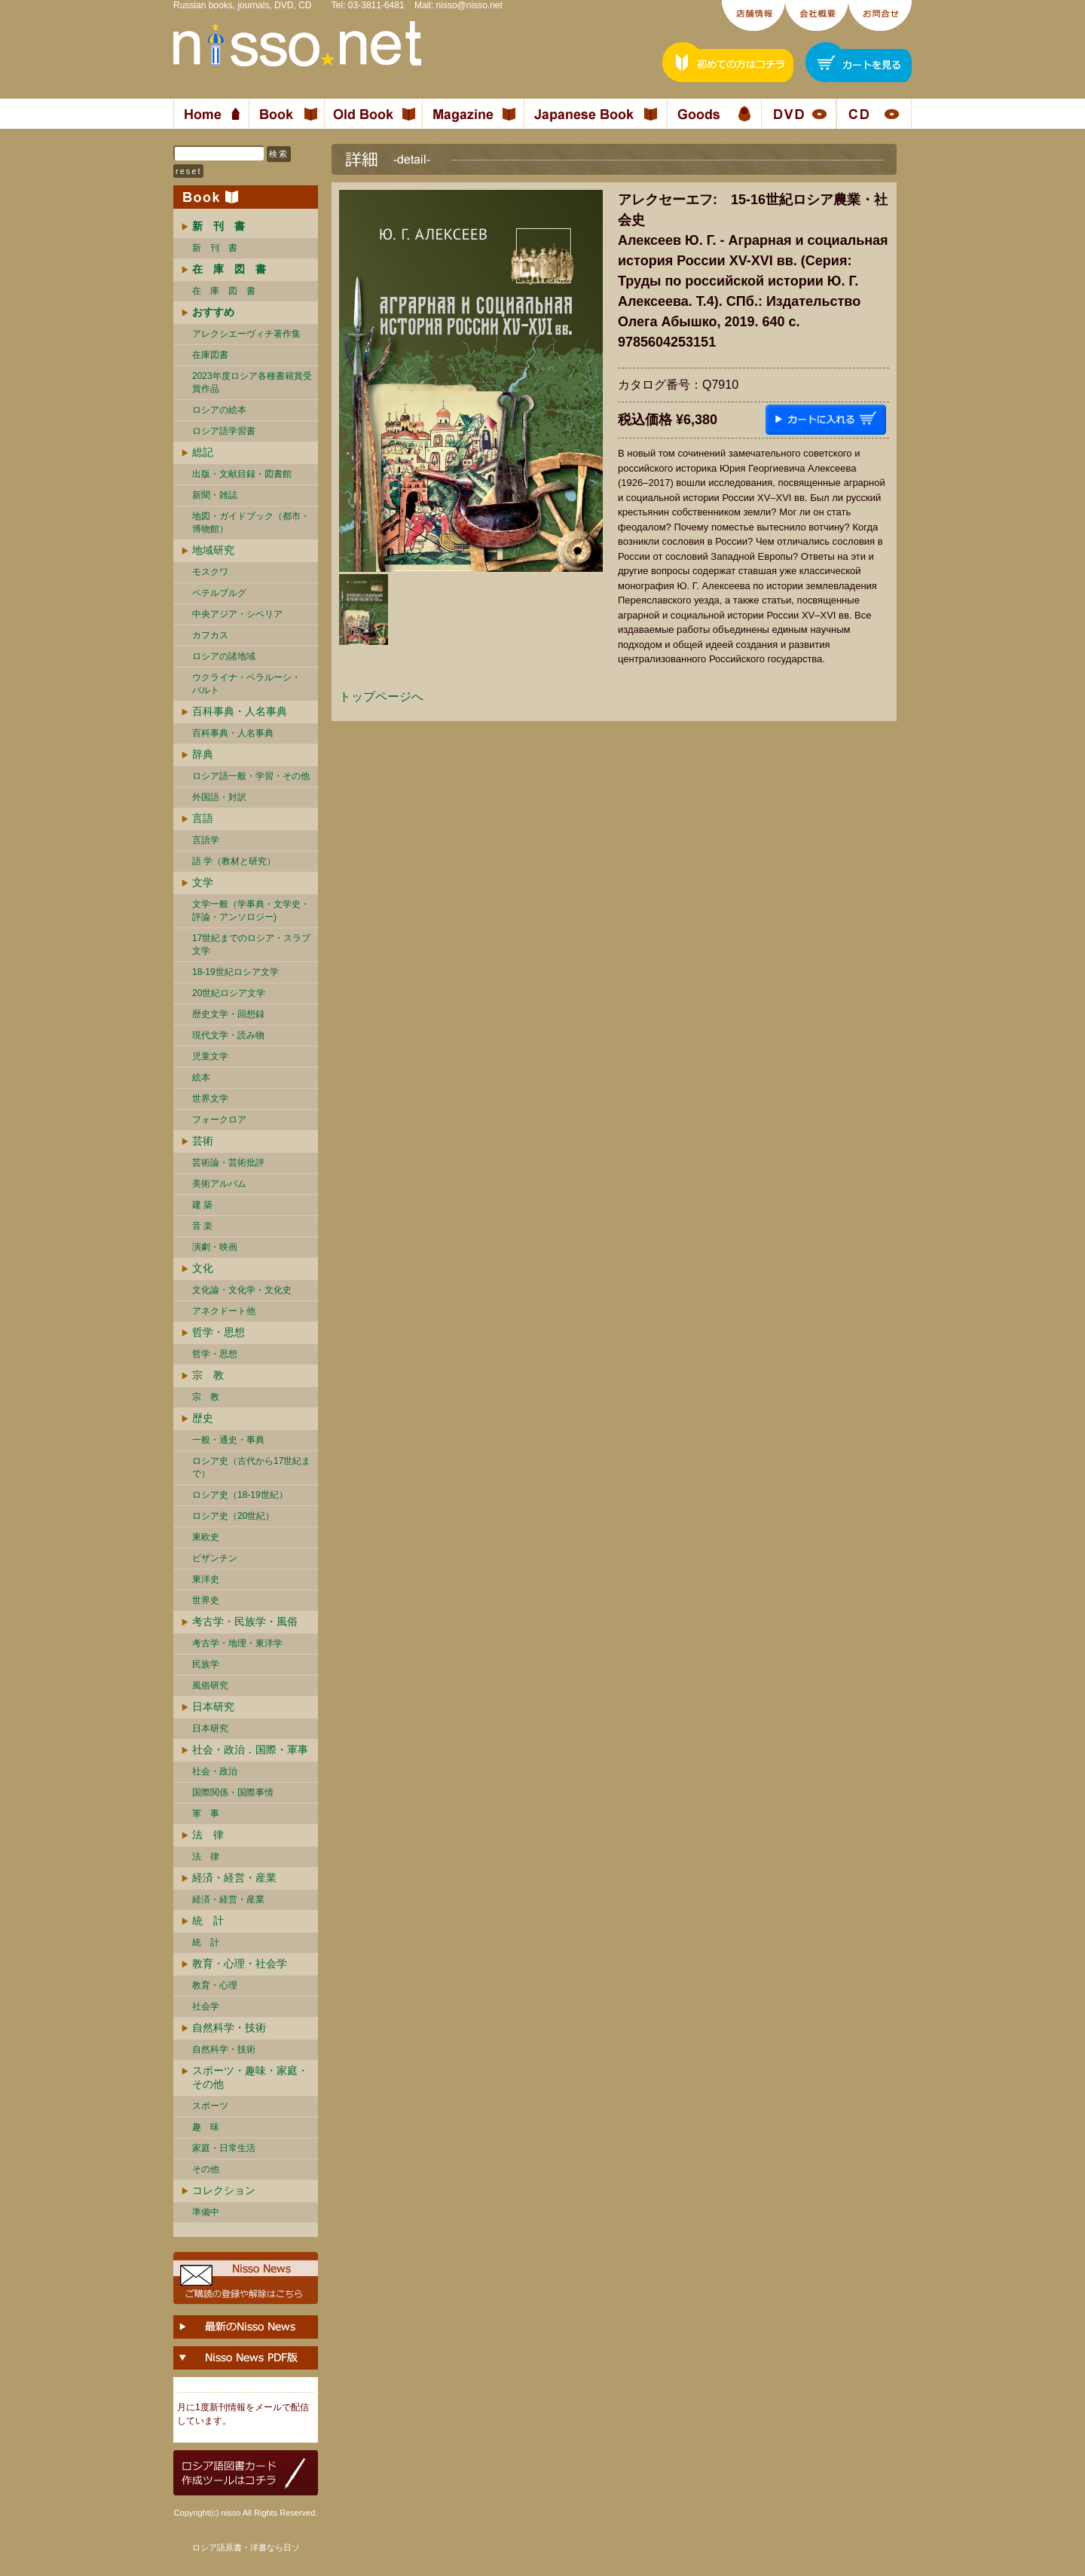 The width and height of the screenshot is (1085, 2576). What do you see at coordinates (208, 1835) in the screenshot?
I see `法 律` at bounding box center [208, 1835].